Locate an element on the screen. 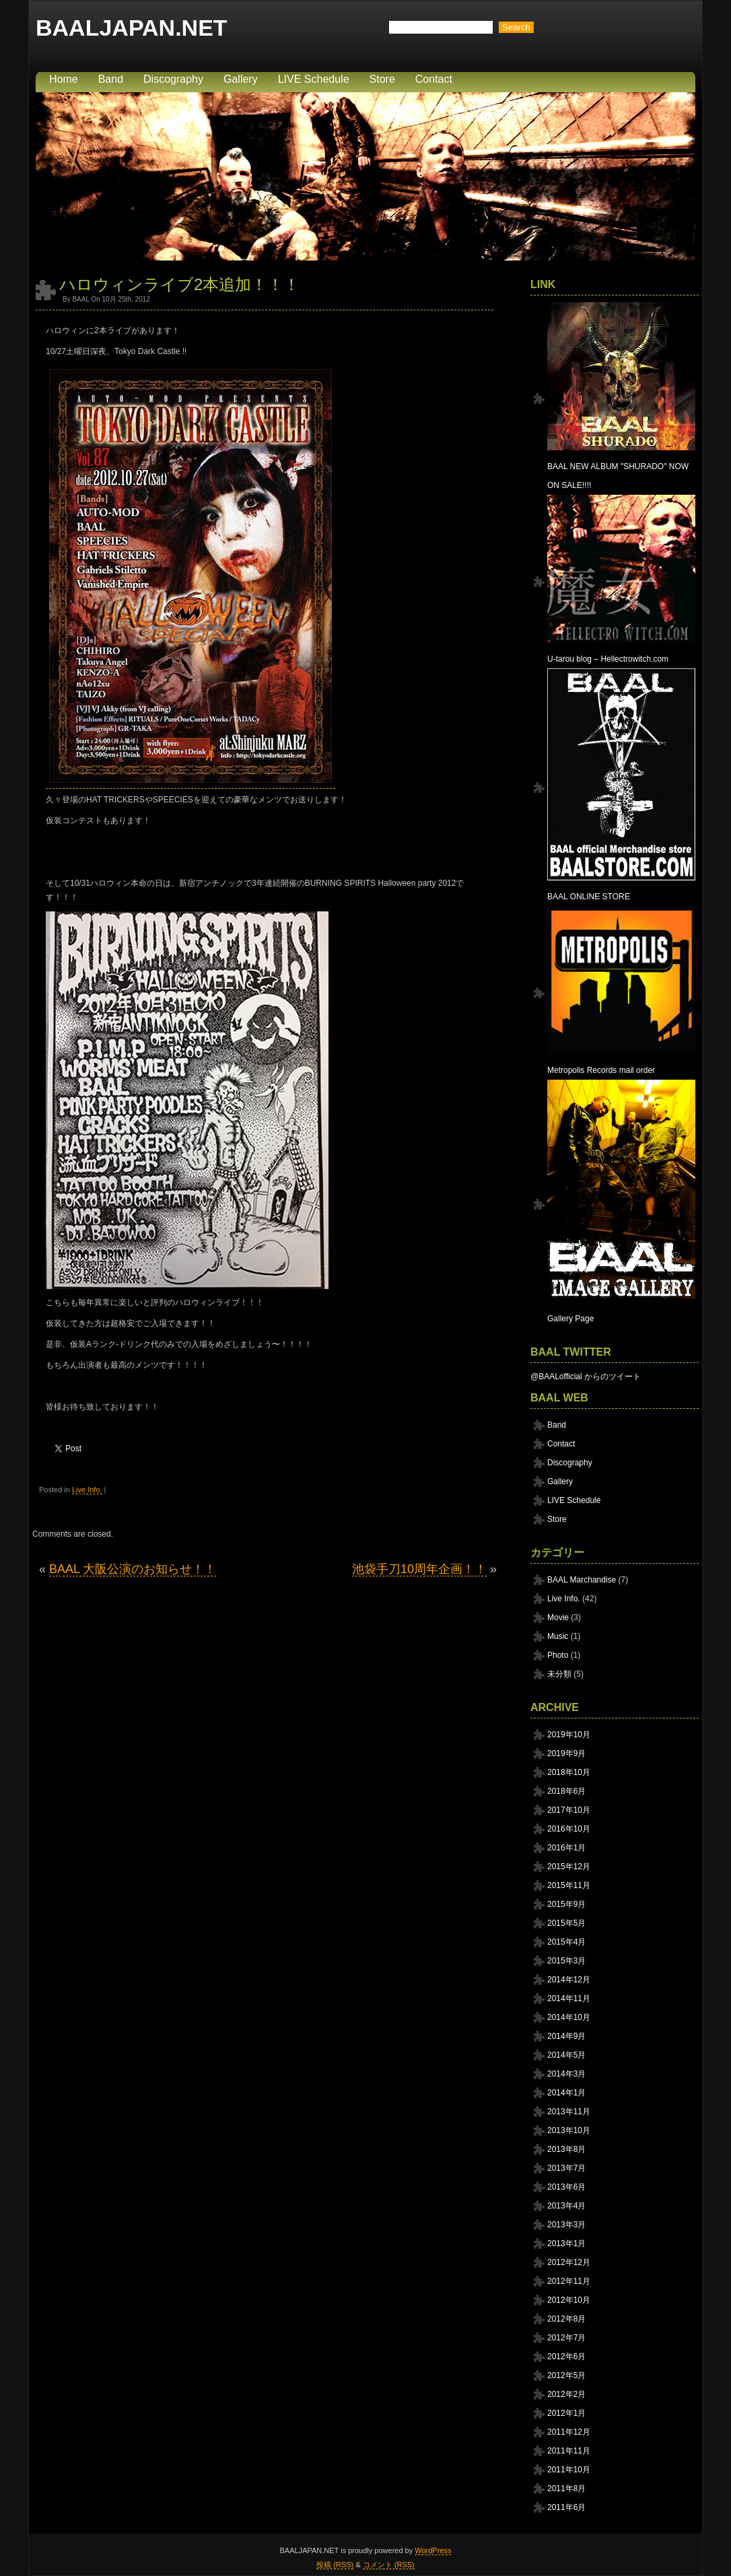 Image resolution: width=731 pixels, height=2576 pixels. 2012年10月 is located at coordinates (568, 2300).